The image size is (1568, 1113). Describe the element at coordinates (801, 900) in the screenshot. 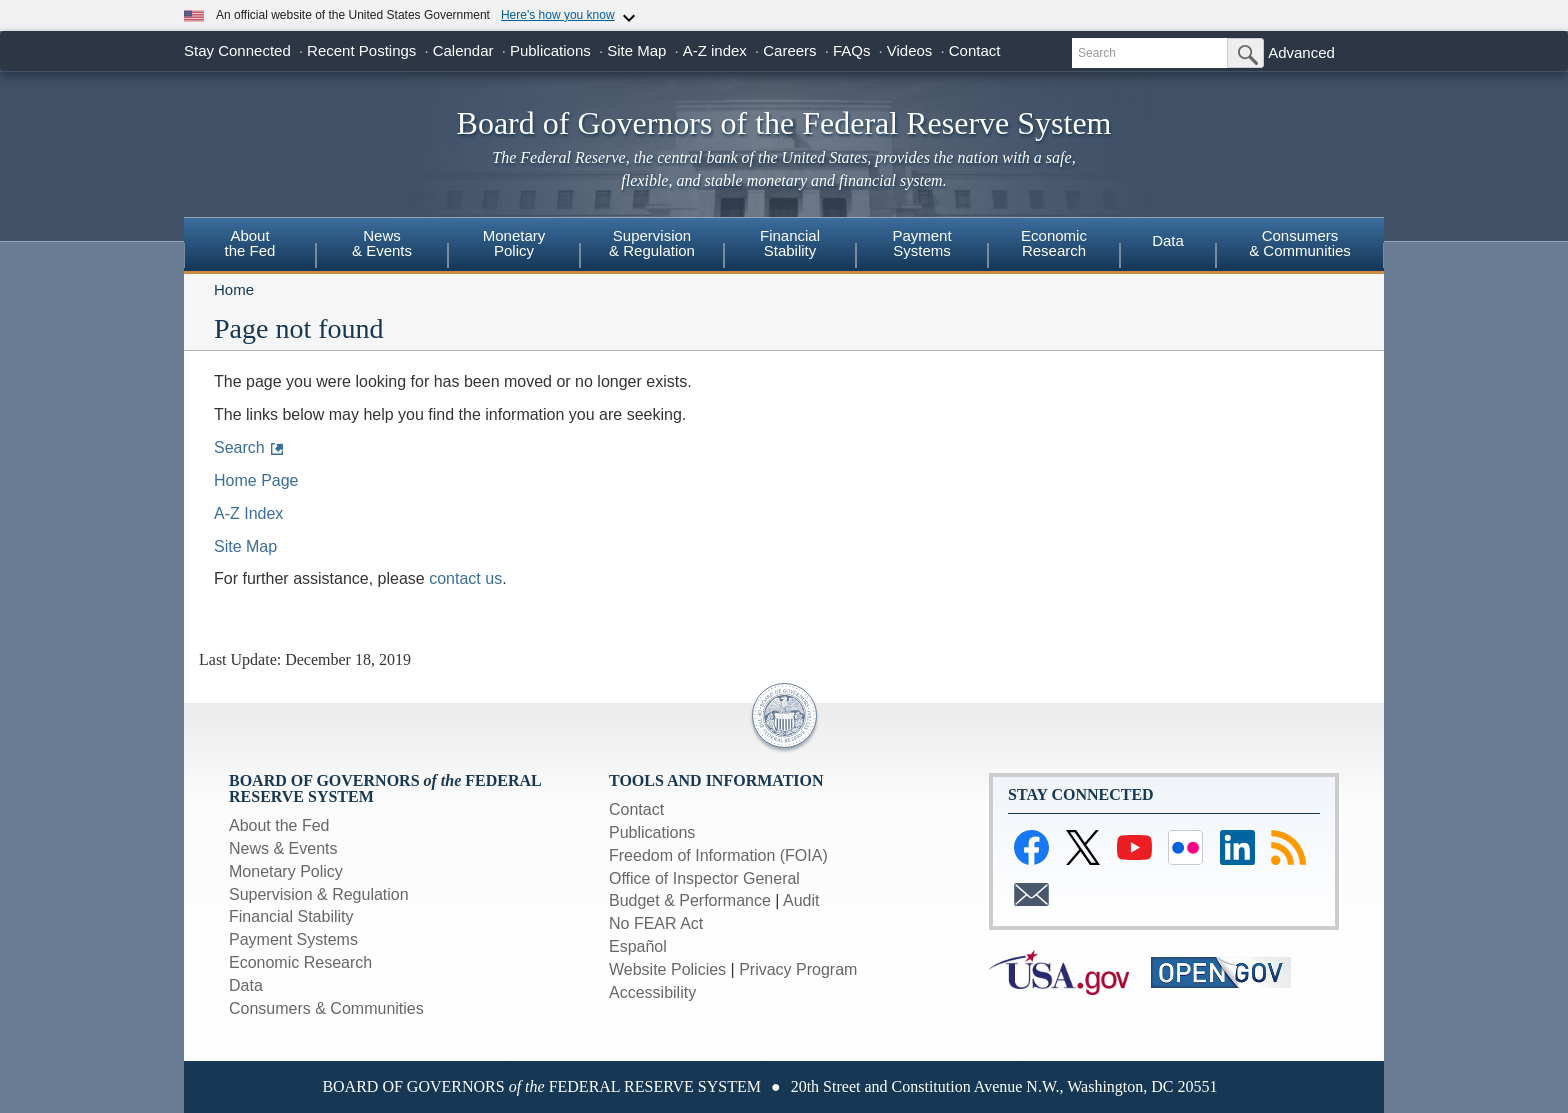

I see `Audit` at that location.